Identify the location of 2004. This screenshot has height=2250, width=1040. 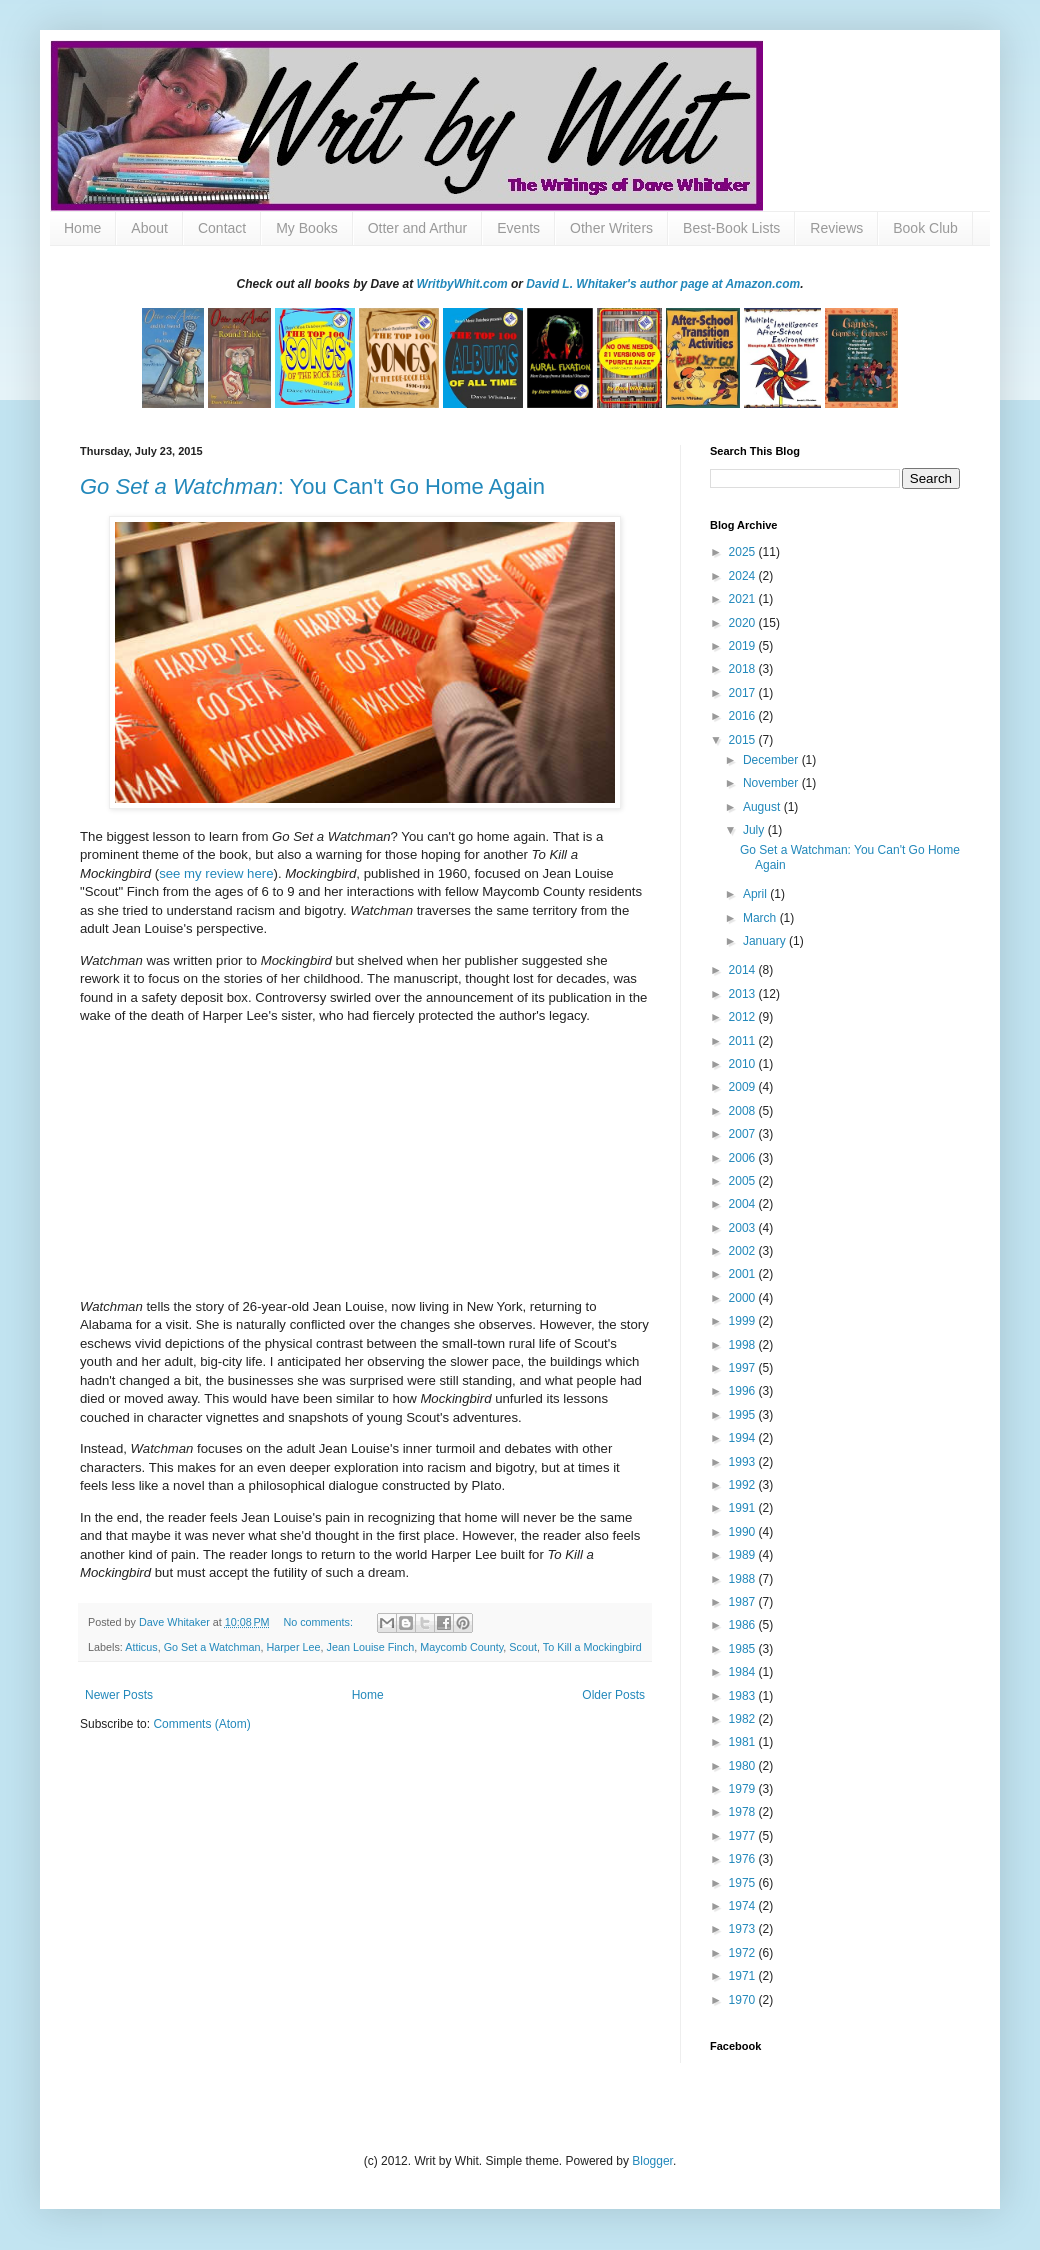
(744, 1204).